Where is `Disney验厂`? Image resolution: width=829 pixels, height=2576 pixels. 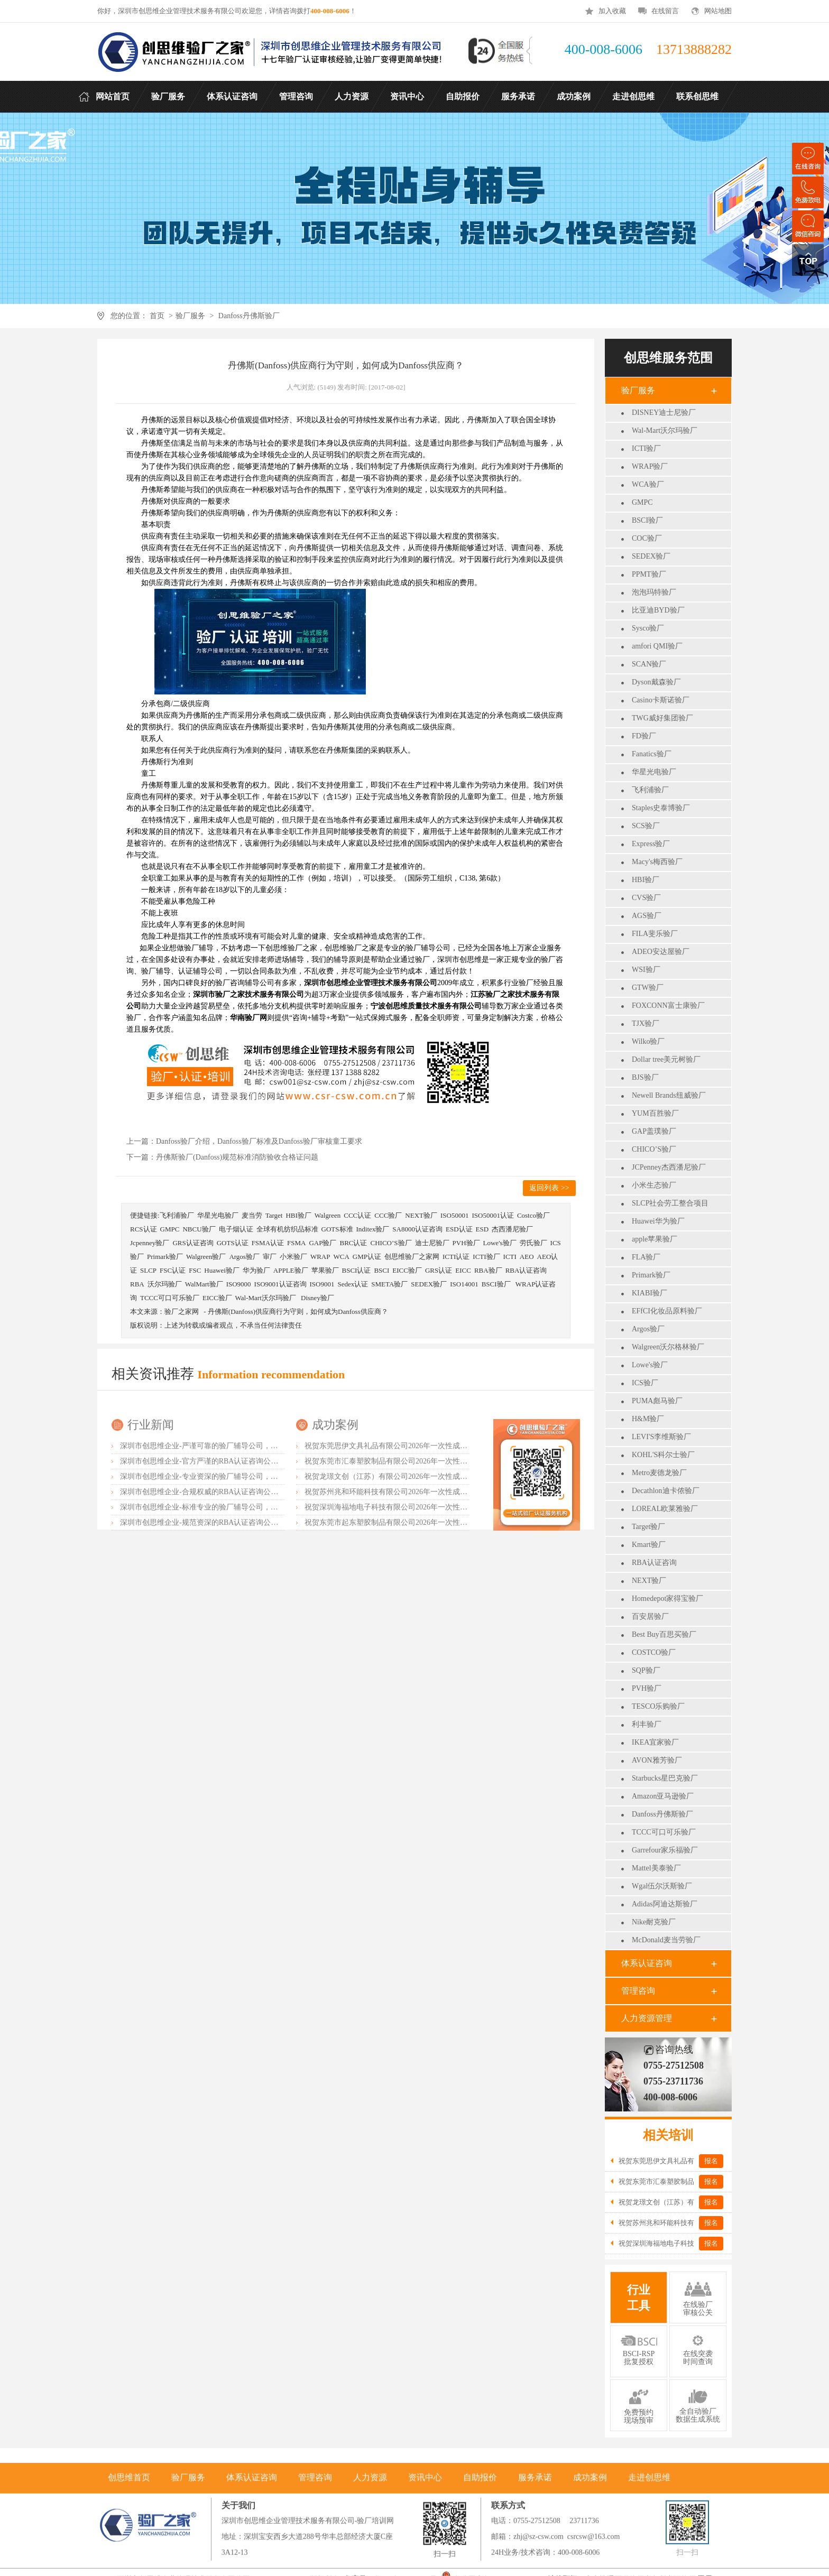
Disney验厂 is located at coordinates (317, 1298).